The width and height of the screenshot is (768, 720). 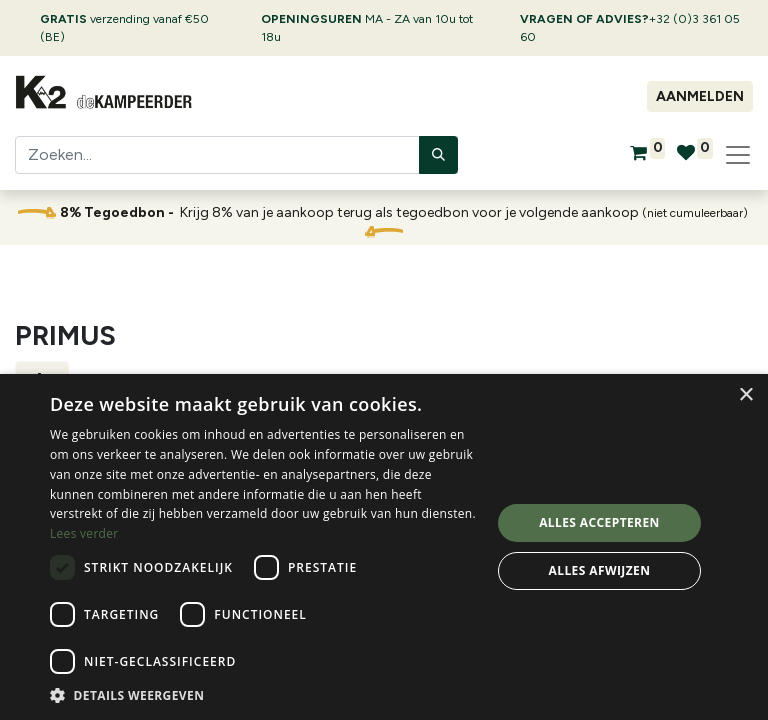 I want to click on [button], so click(x=264, y=695).